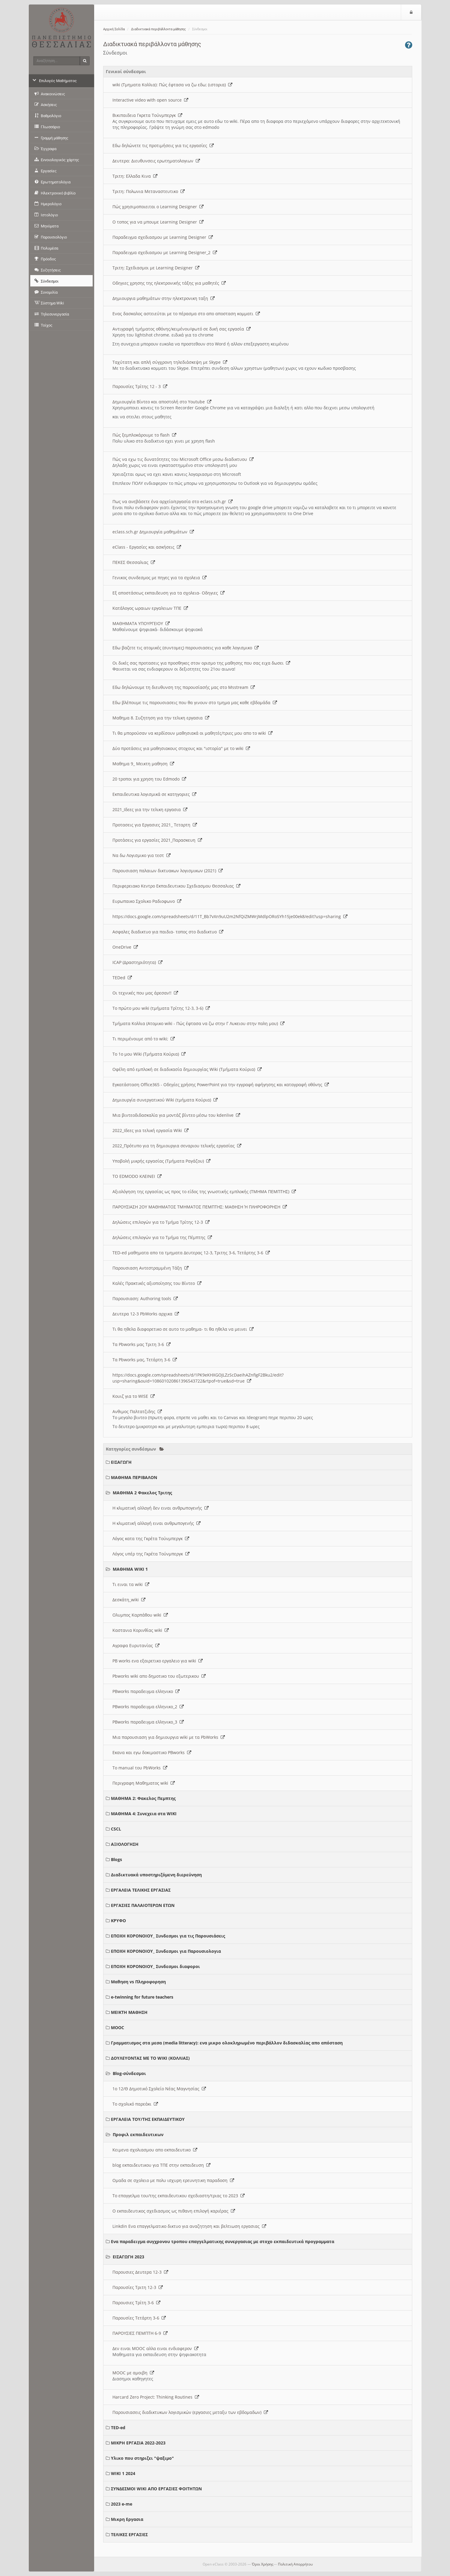 The width and height of the screenshot is (450, 2576). I want to click on Διαδικτυακά υποστηριζόμενη διερεύνηση, so click(156, 1875).